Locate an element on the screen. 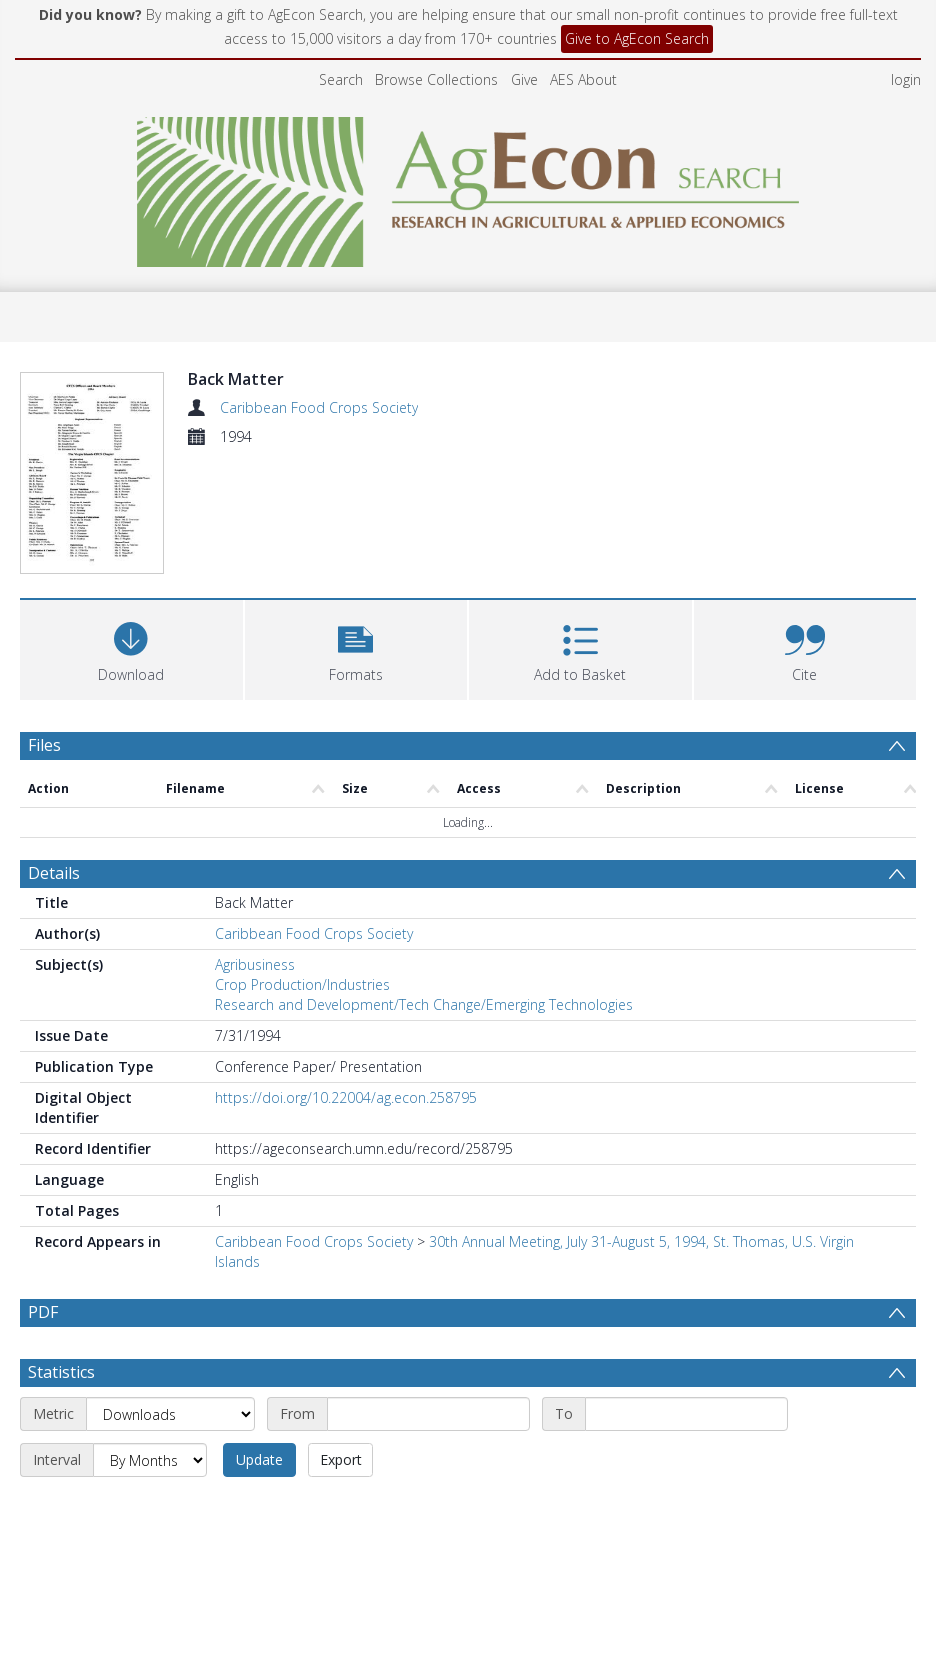 The width and height of the screenshot is (936, 1660). Update is located at coordinates (259, 1507).